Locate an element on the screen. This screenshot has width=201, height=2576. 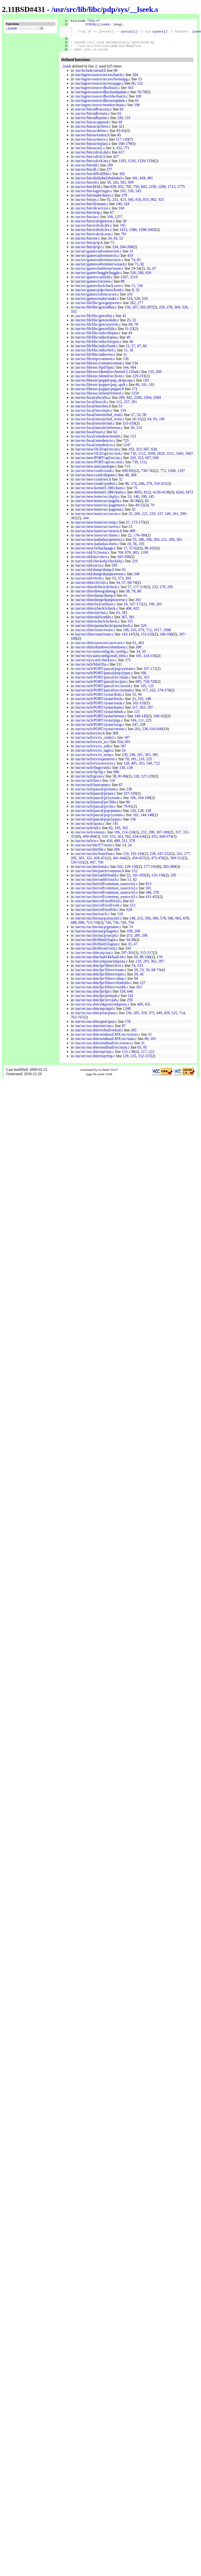
652 is located at coordinates (121, 193).